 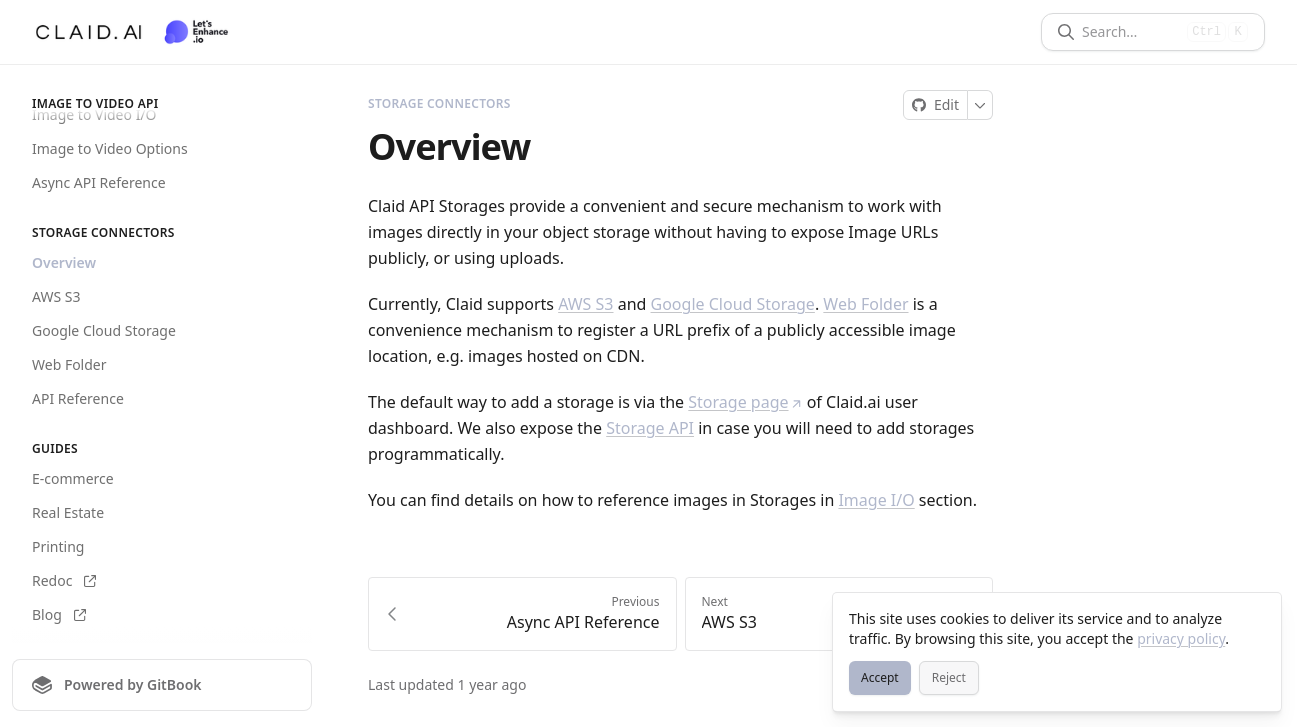 I want to click on [More], so click(x=980, y=105).